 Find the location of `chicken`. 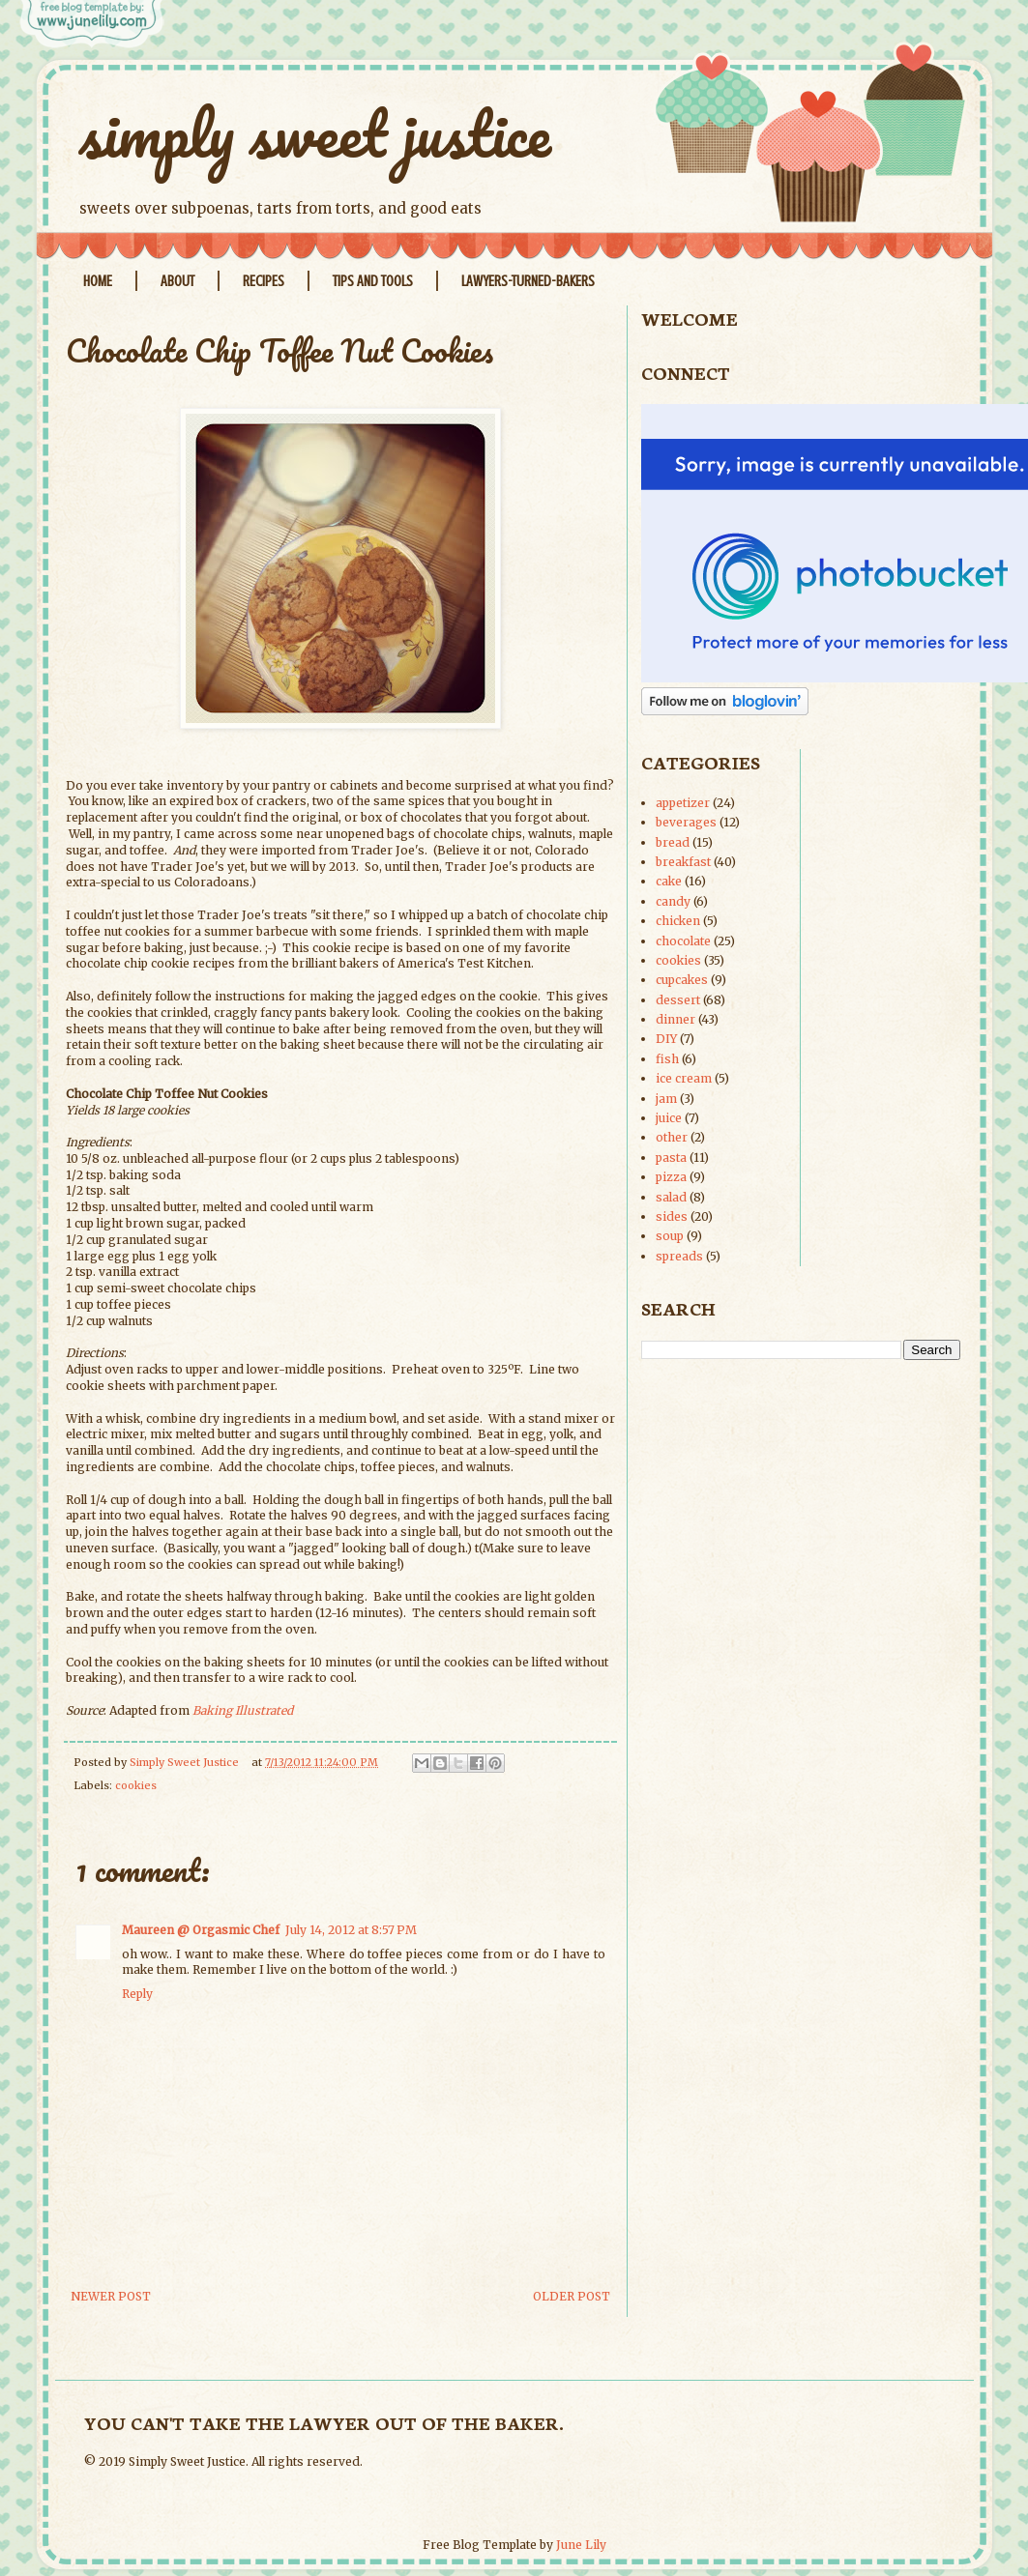

chicken is located at coordinates (678, 920).